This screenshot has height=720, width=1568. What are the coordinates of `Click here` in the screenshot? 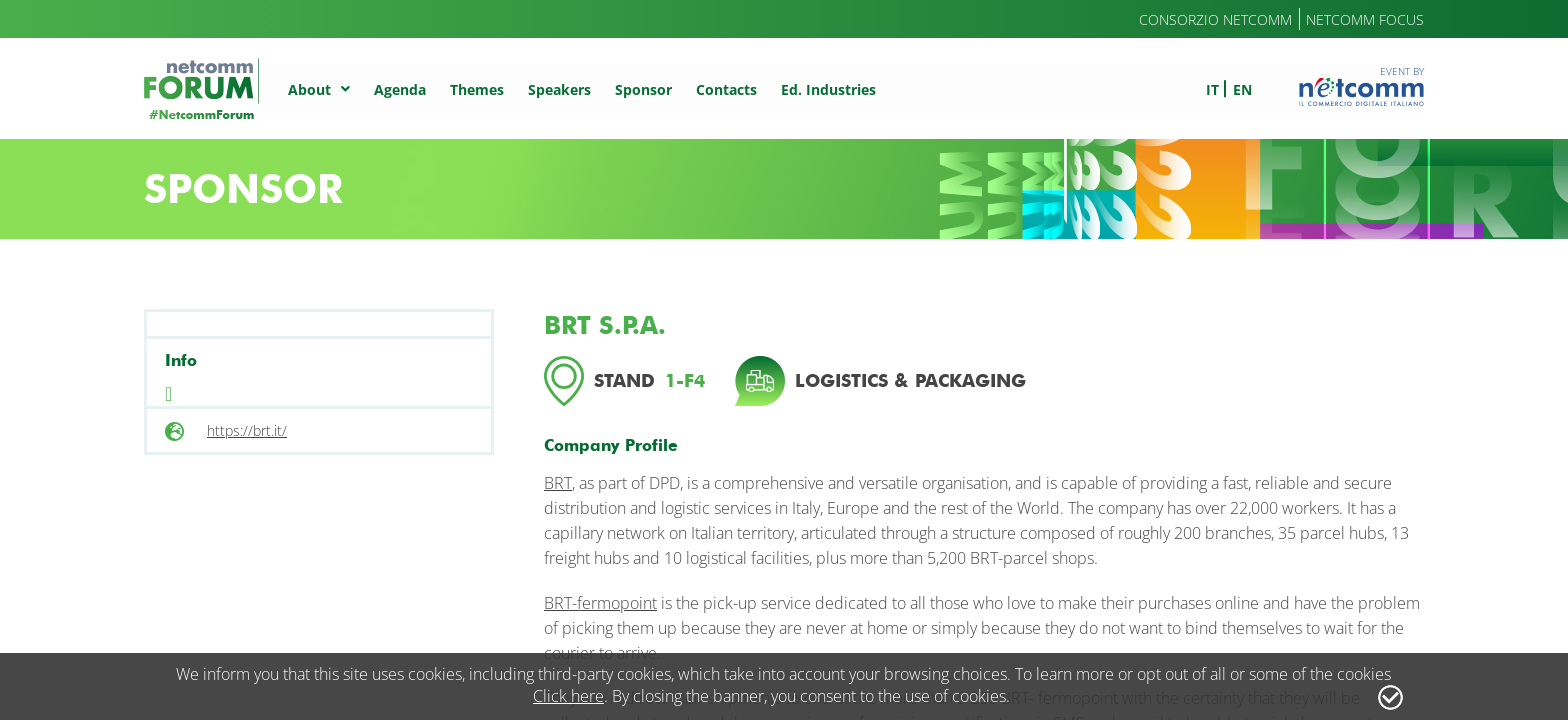 It's located at (568, 696).